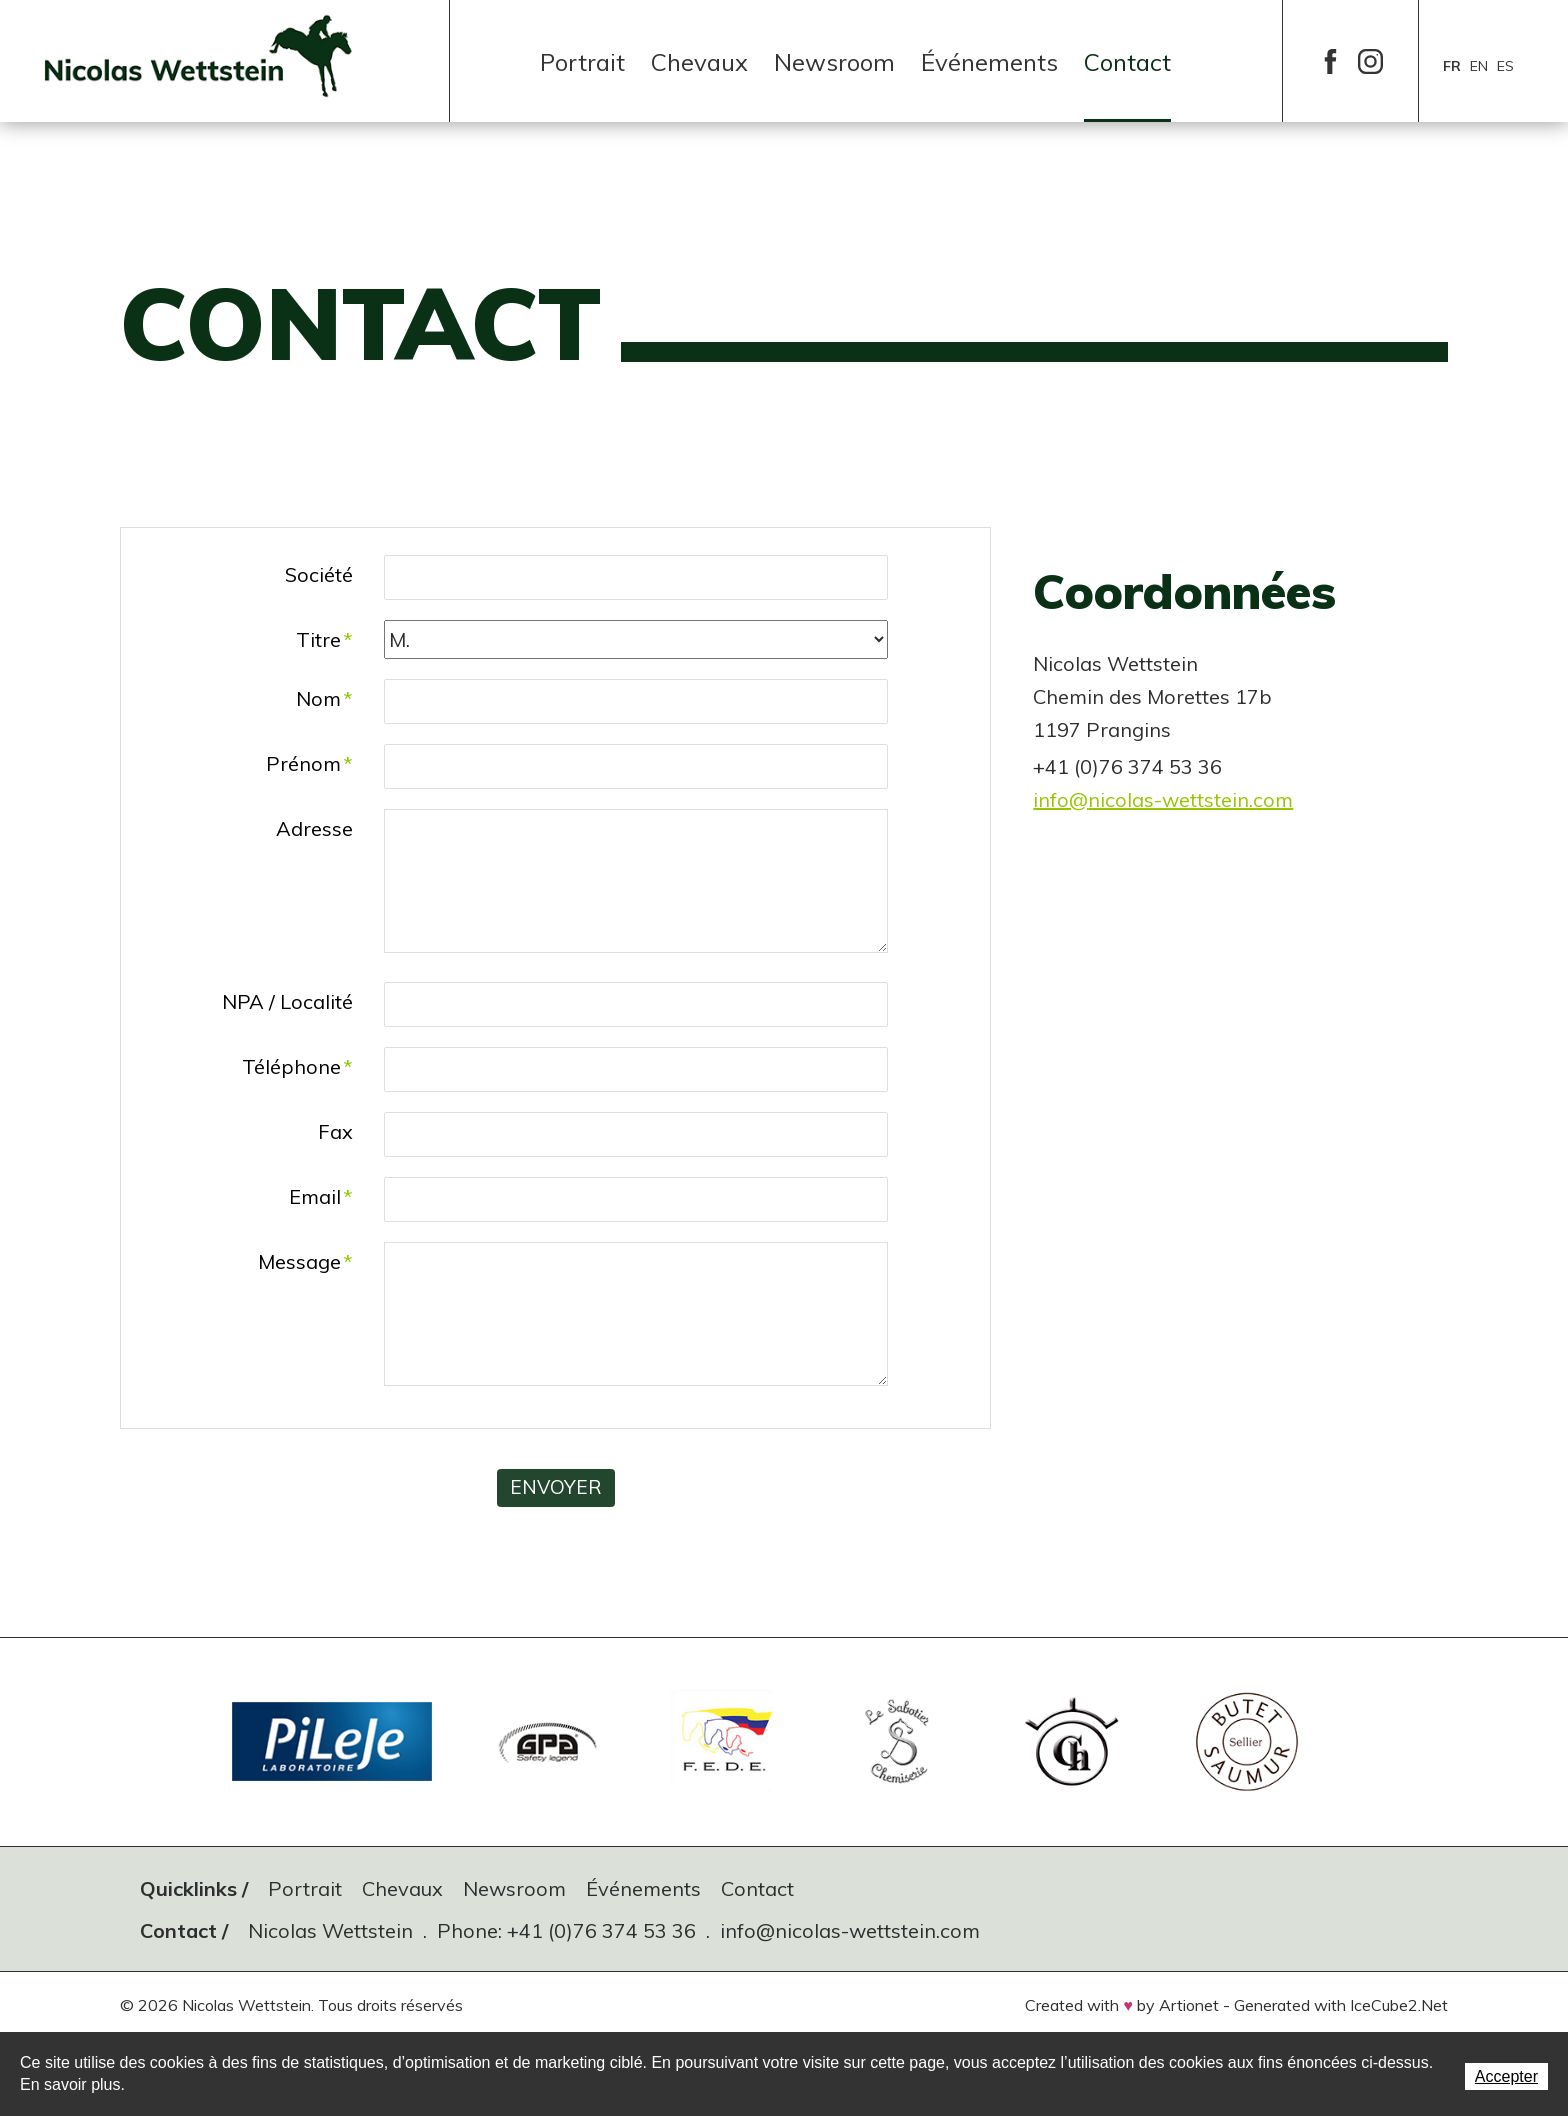 This screenshot has width=1568, height=2116. What do you see at coordinates (834, 62) in the screenshot?
I see `Newsroom` at bounding box center [834, 62].